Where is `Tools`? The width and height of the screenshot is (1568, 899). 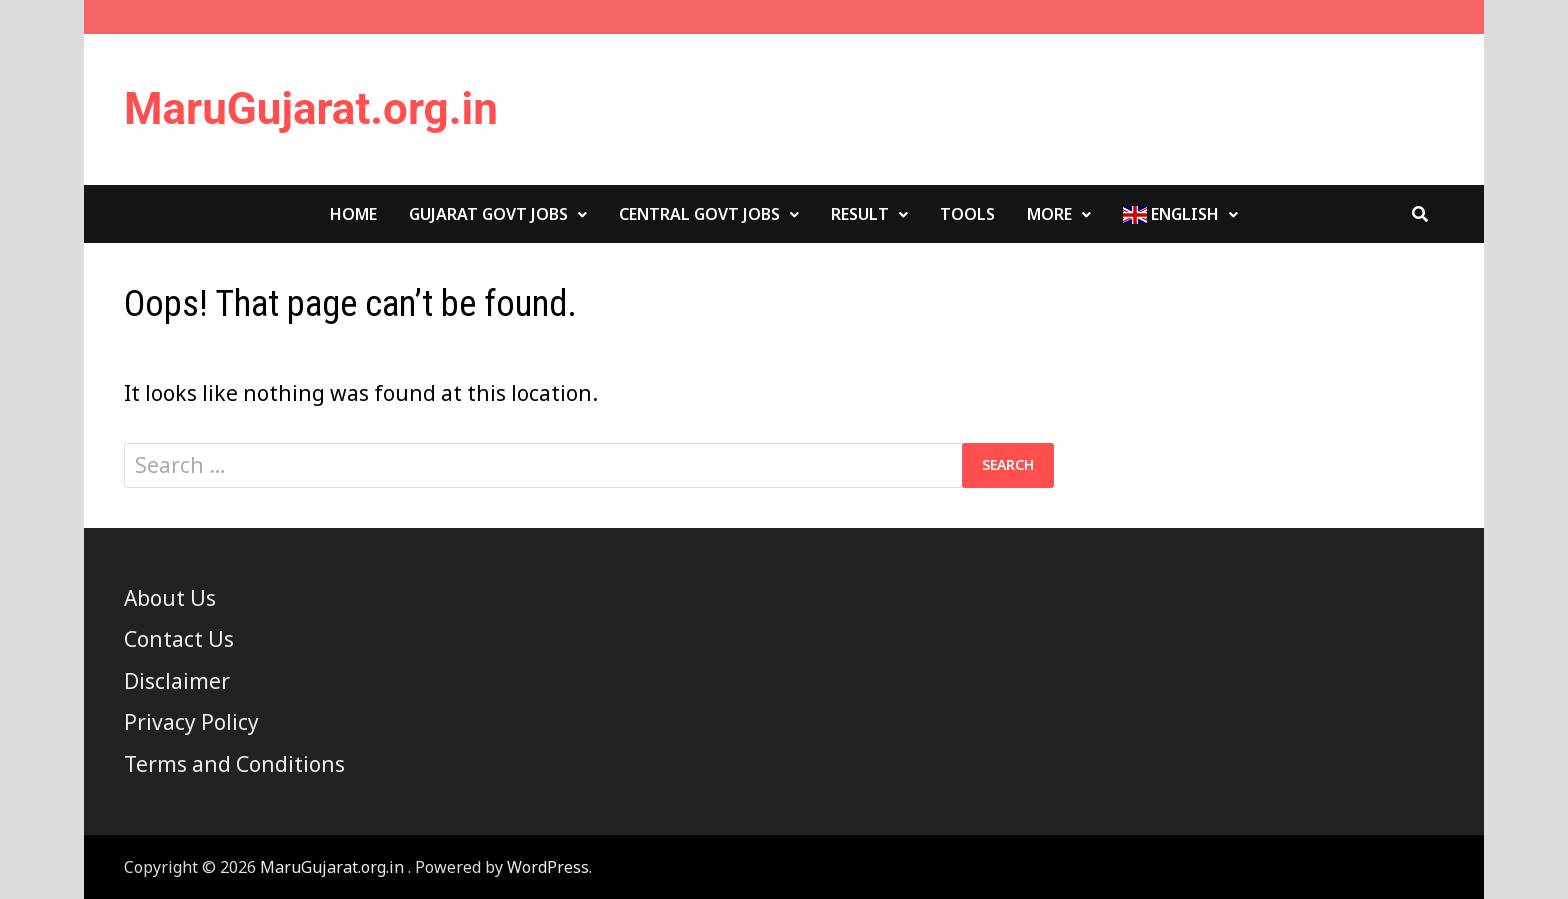 Tools is located at coordinates (967, 214).